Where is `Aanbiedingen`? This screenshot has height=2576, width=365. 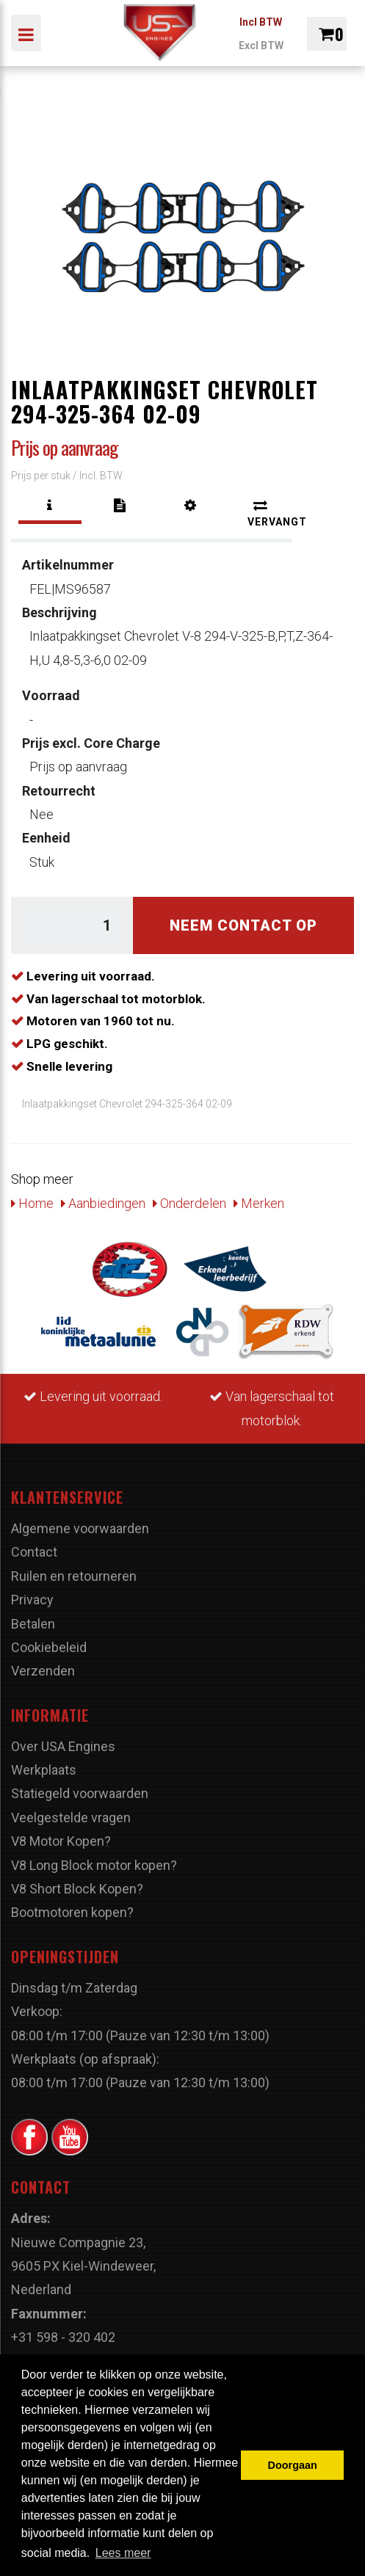
Aanbiedingen is located at coordinates (103, 1203).